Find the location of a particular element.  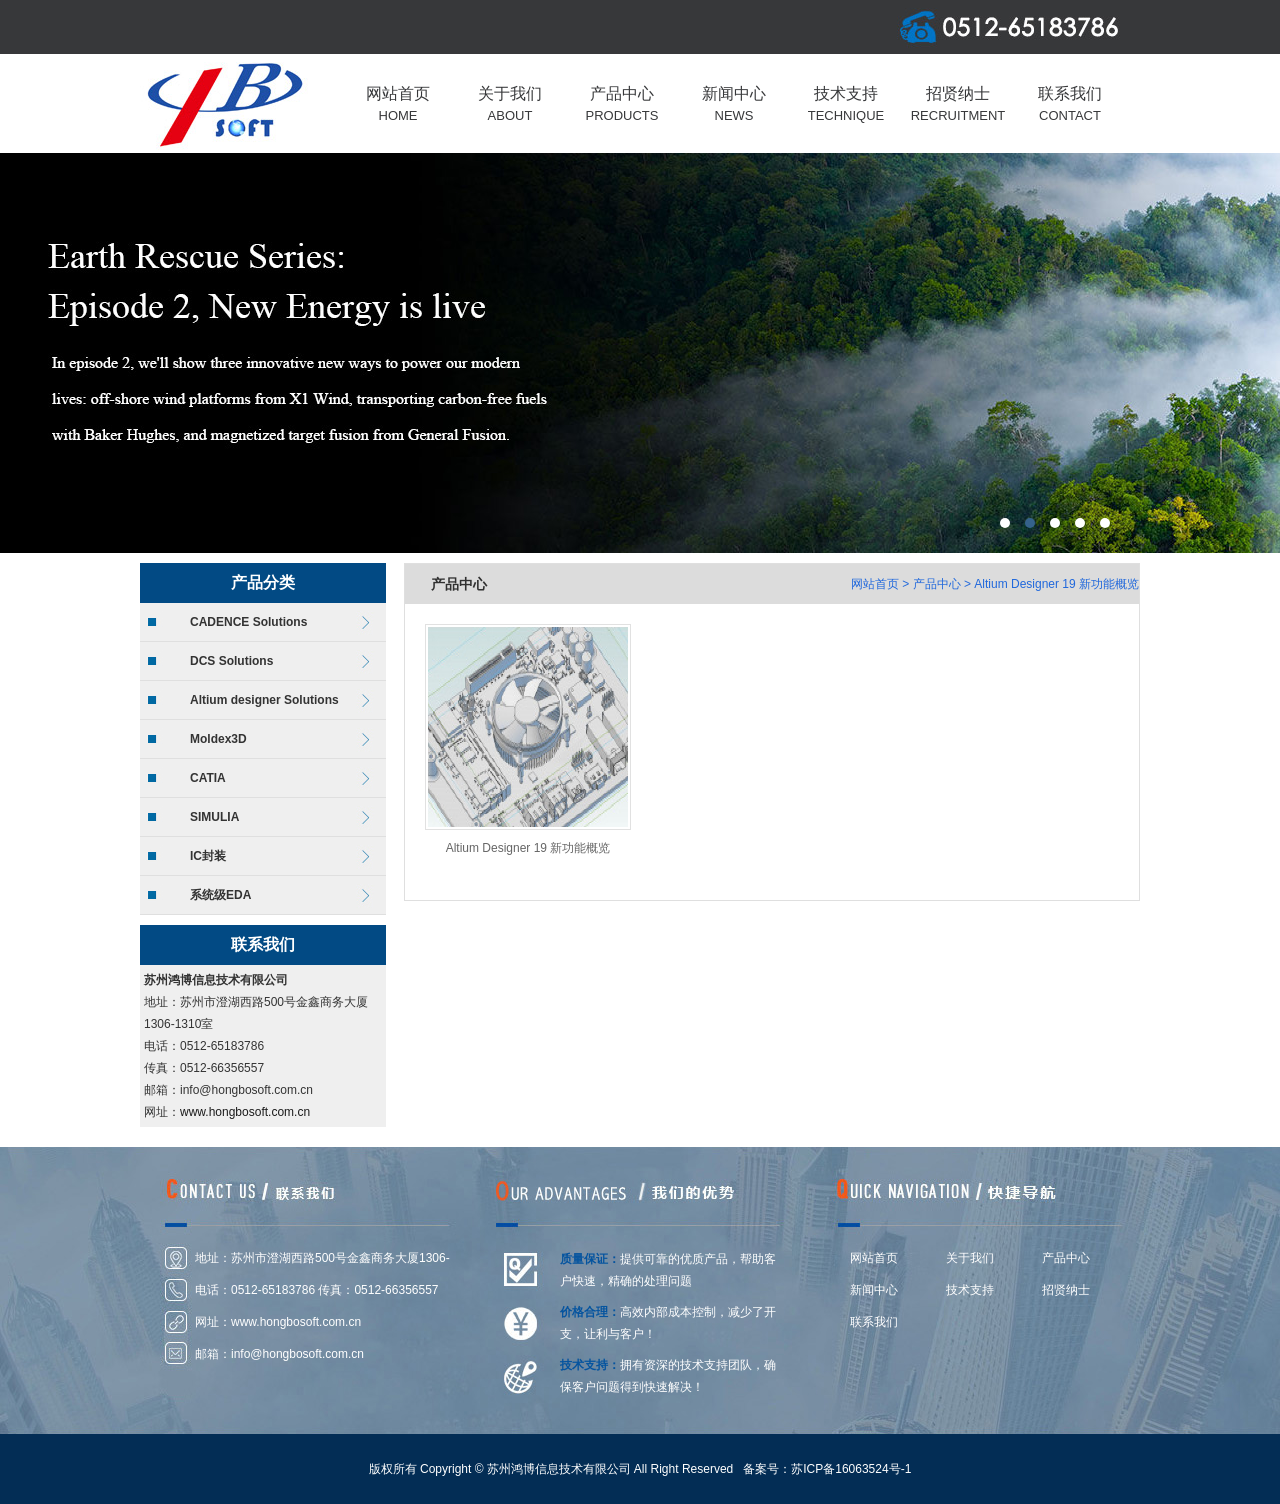

Altium designer Solutions is located at coordinates (264, 700).